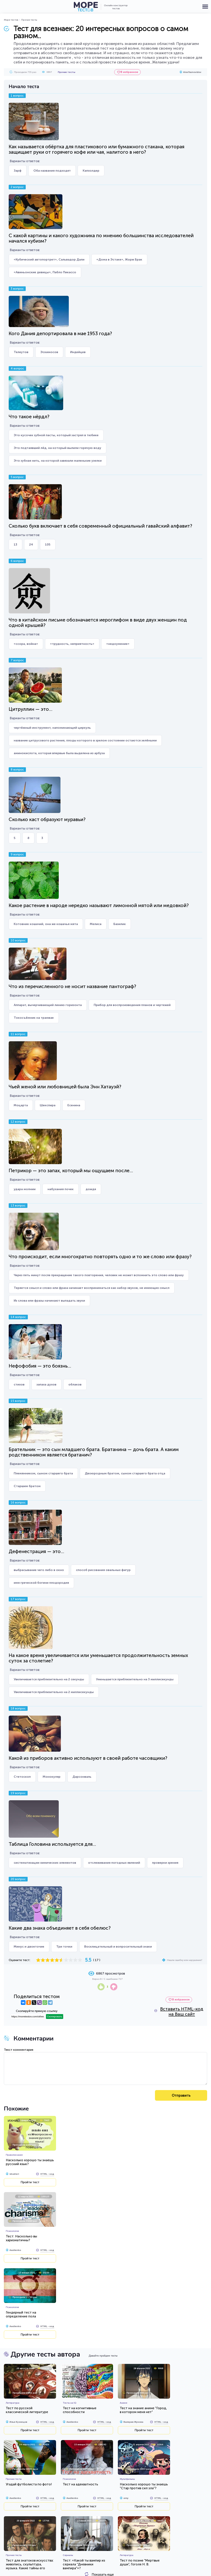 The image size is (211, 2576). I want to click on Скопировать, so click(54, 2016).